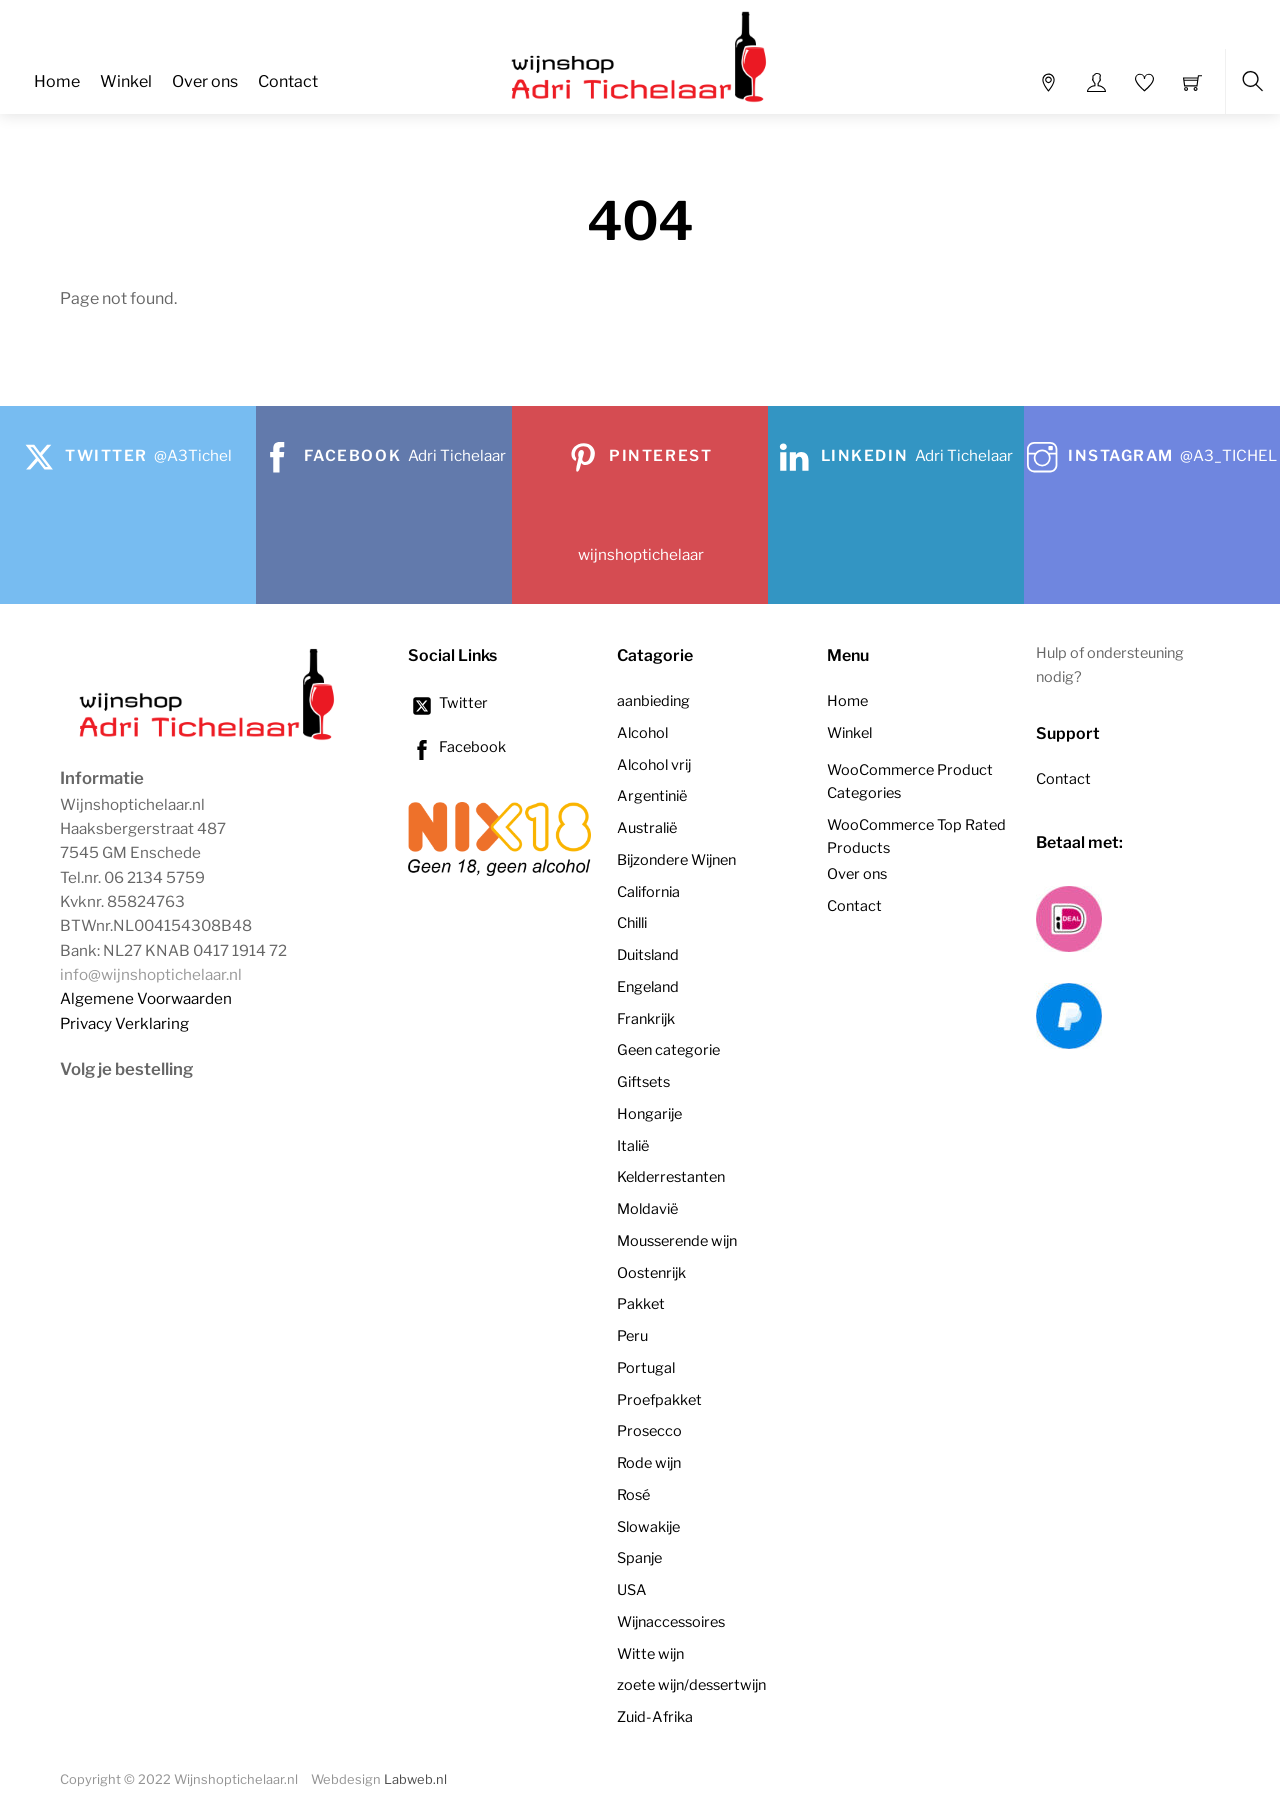 This screenshot has width=1280, height=1810. What do you see at coordinates (652, 796) in the screenshot?
I see `Argentinië` at bounding box center [652, 796].